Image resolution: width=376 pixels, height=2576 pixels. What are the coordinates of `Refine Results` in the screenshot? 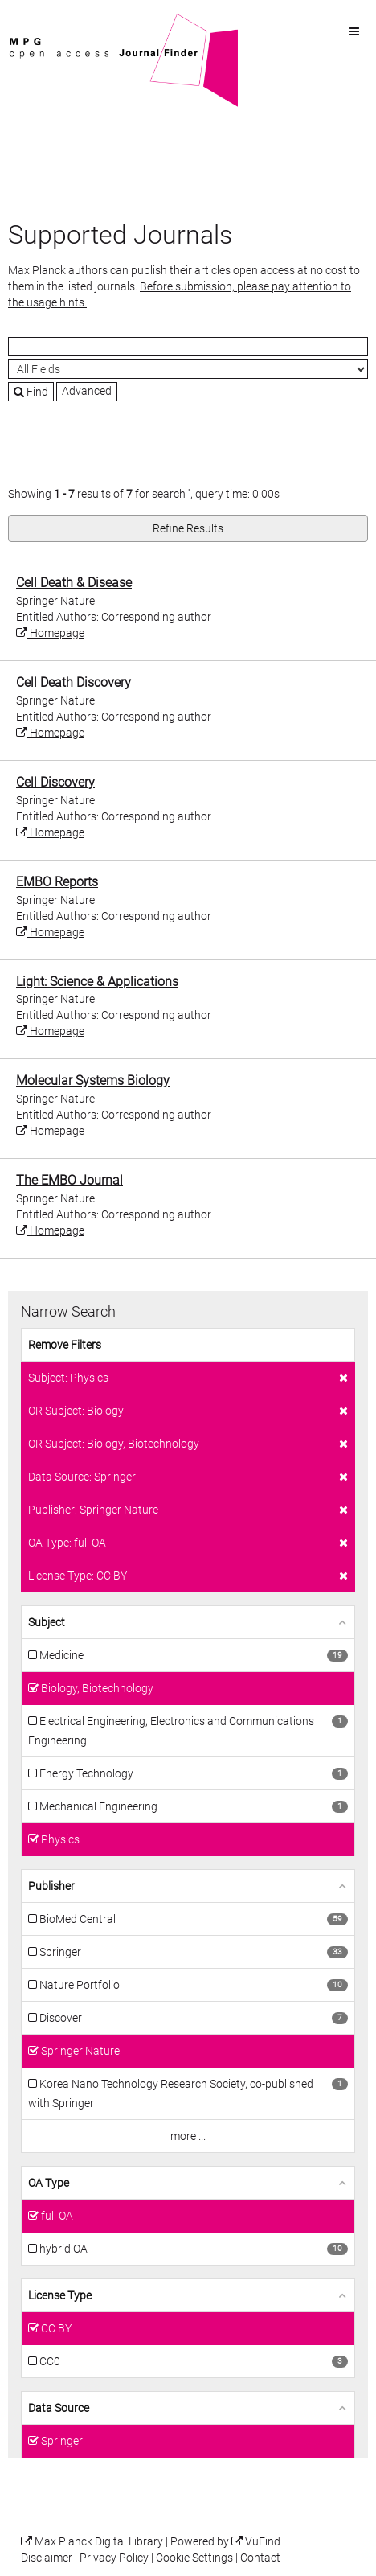 It's located at (188, 528).